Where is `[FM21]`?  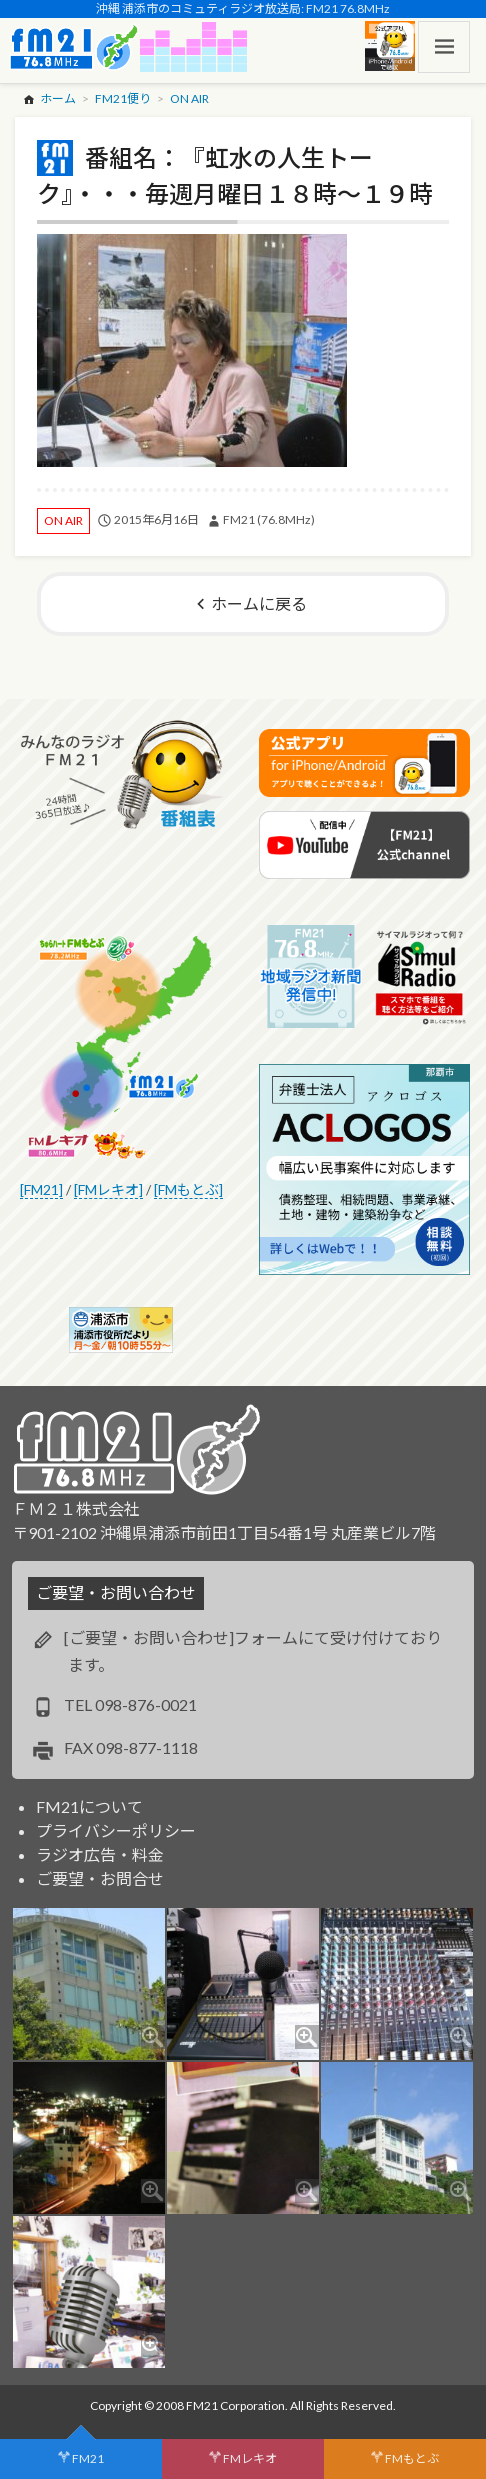
[FM21] is located at coordinates (41, 1189).